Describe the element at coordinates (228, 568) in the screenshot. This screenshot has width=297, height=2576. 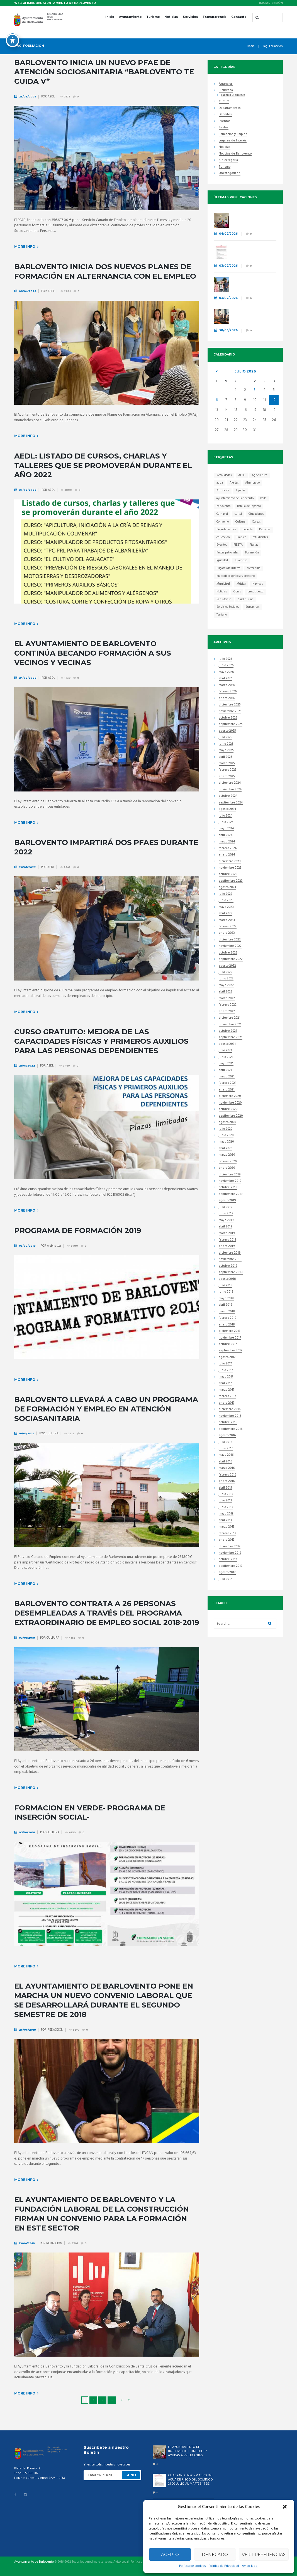
I see `Lugares de Interés [Lugares de Interés (17 elementos)]` at that location.